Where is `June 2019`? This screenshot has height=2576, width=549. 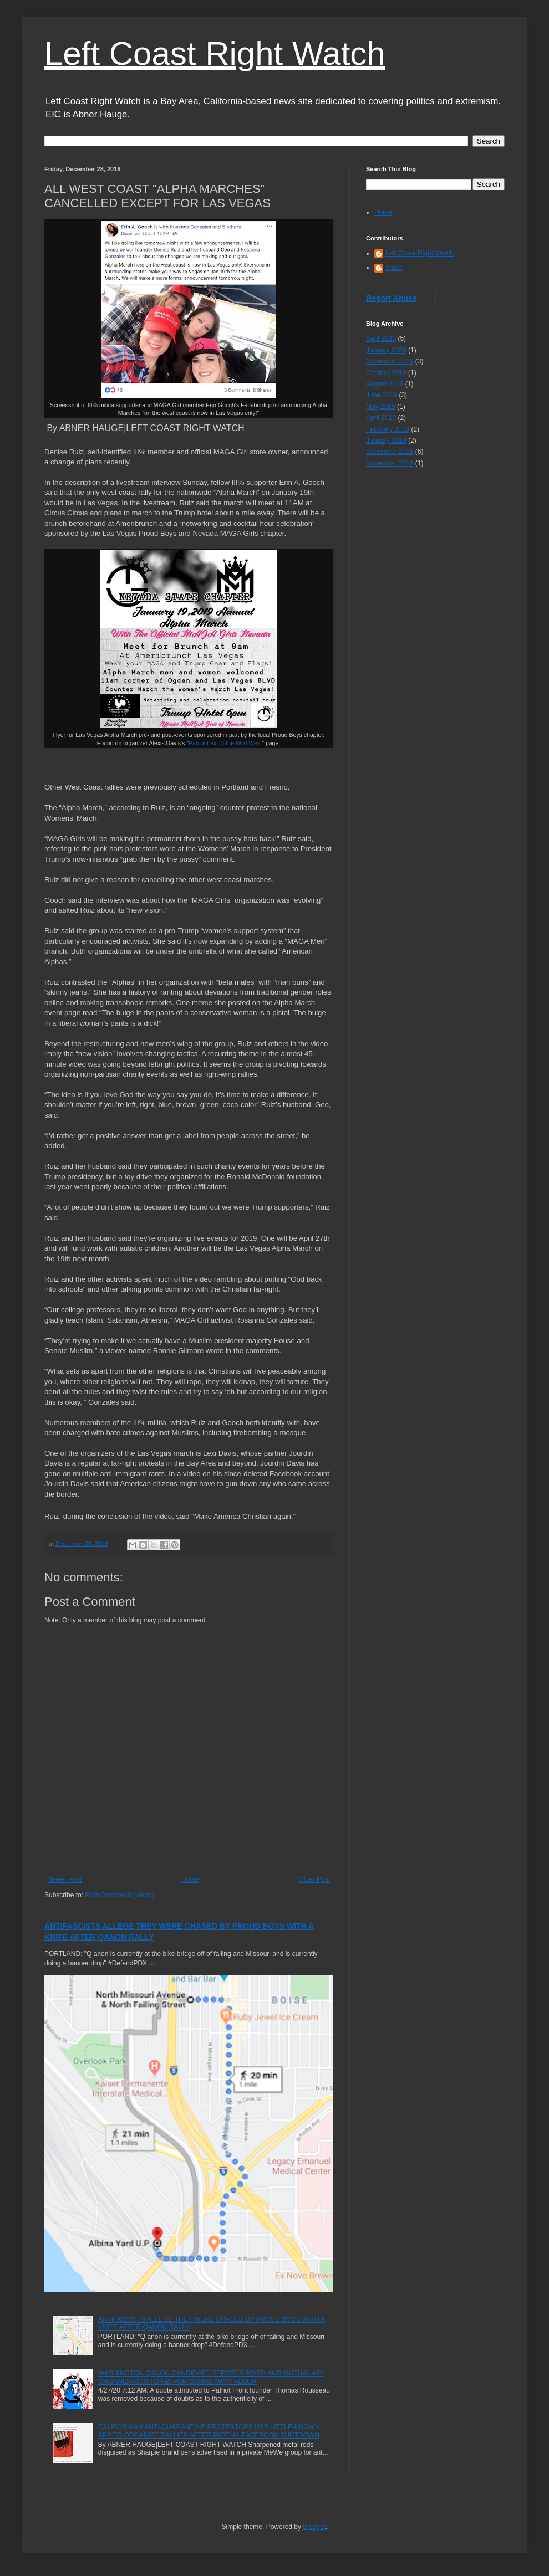 June 2019 is located at coordinates (381, 395).